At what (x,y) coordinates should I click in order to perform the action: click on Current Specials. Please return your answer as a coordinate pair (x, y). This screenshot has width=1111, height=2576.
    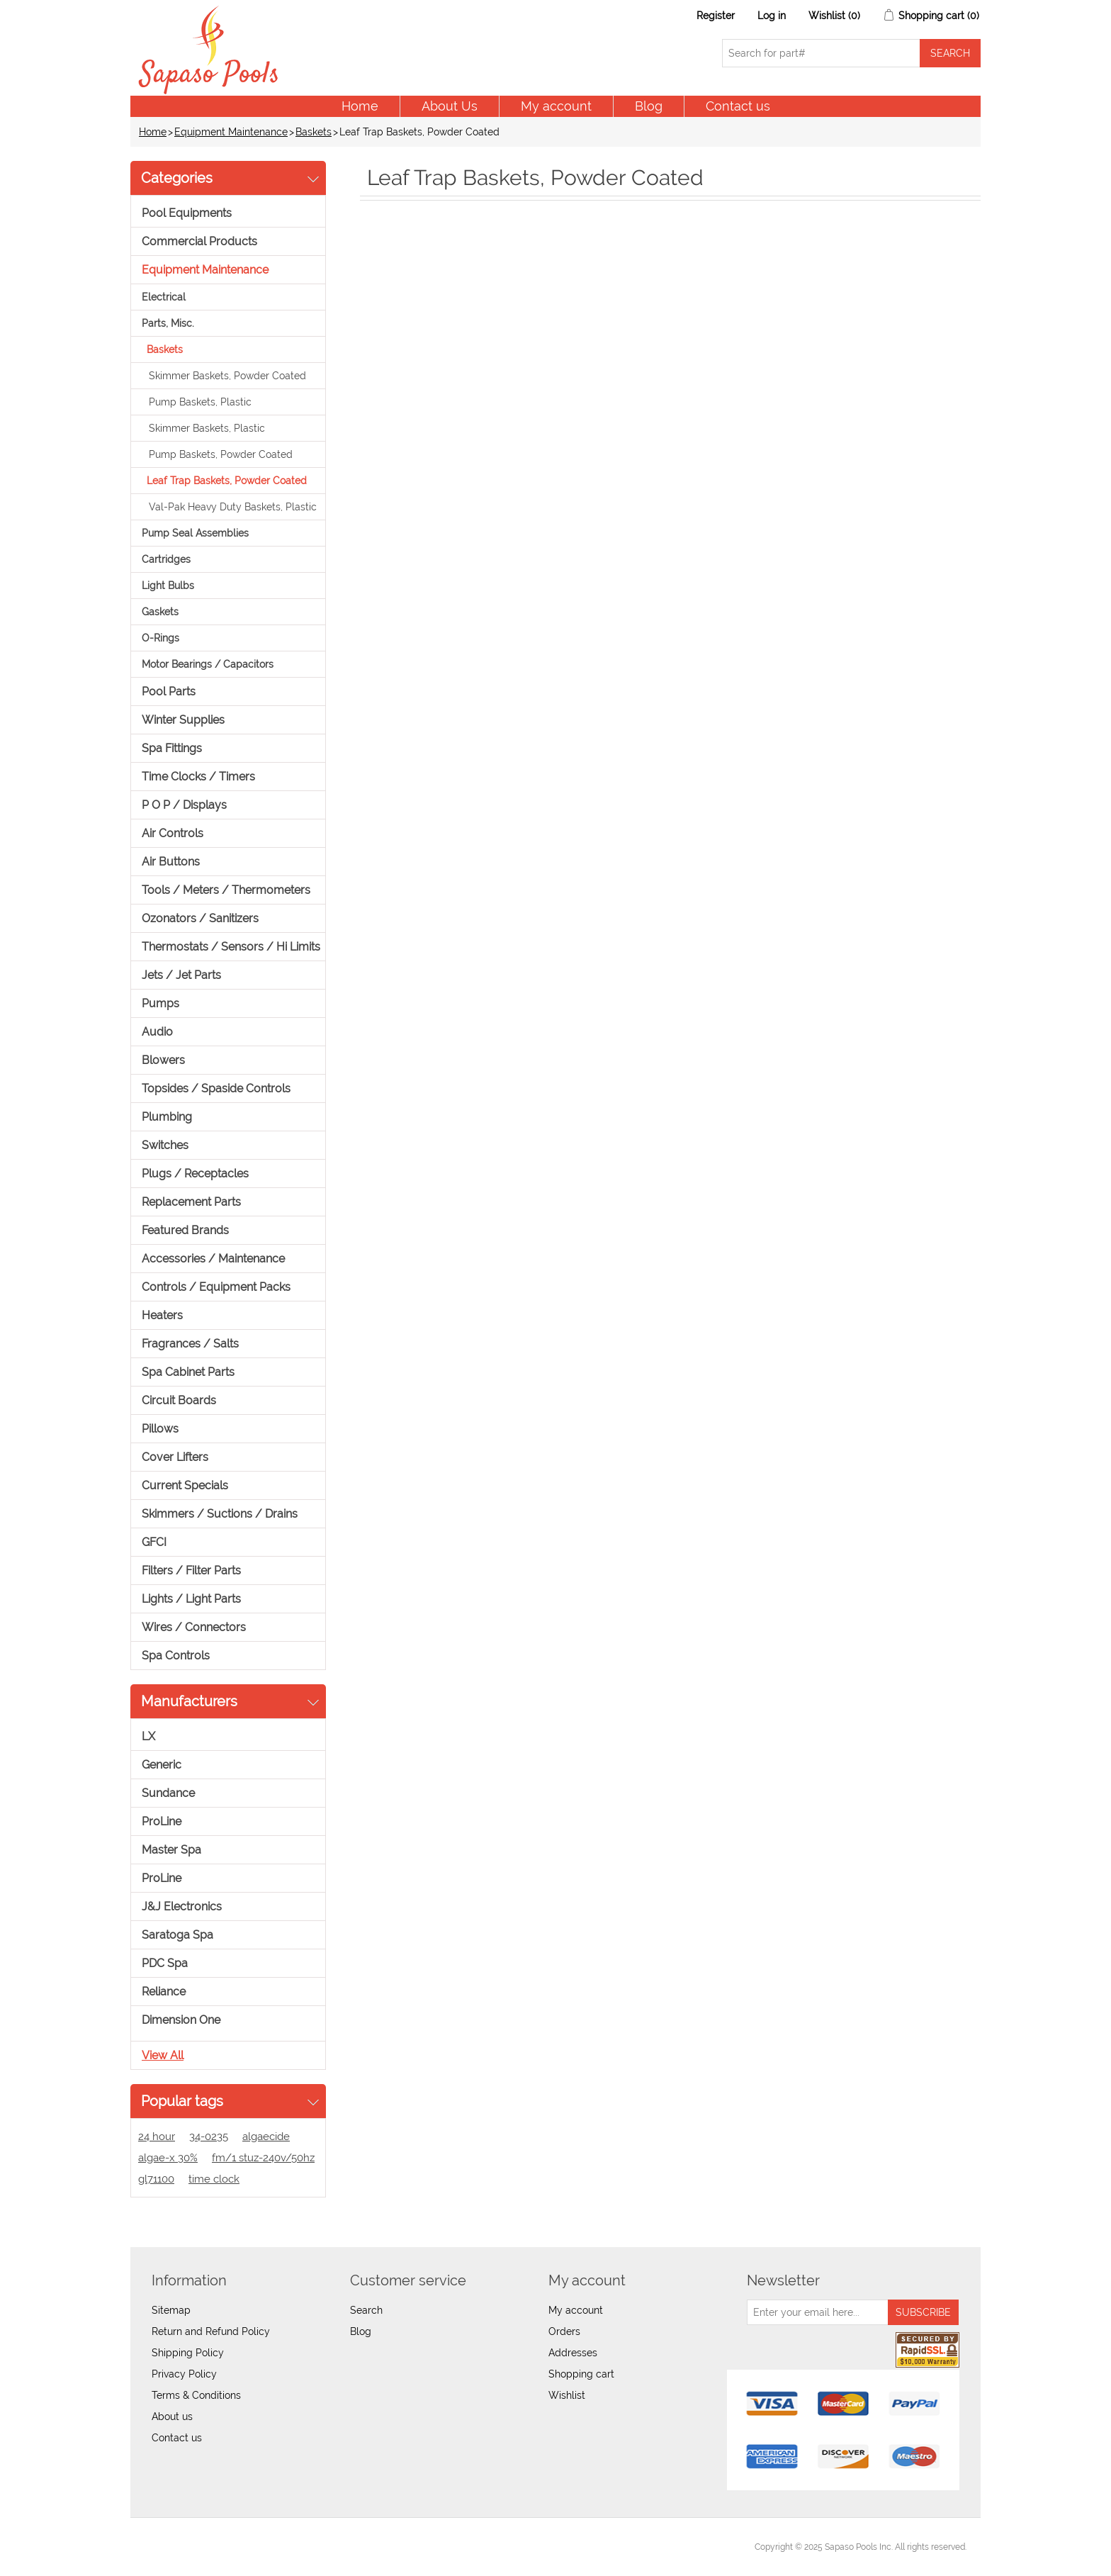
    Looking at the image, I should click on (185, 1485).